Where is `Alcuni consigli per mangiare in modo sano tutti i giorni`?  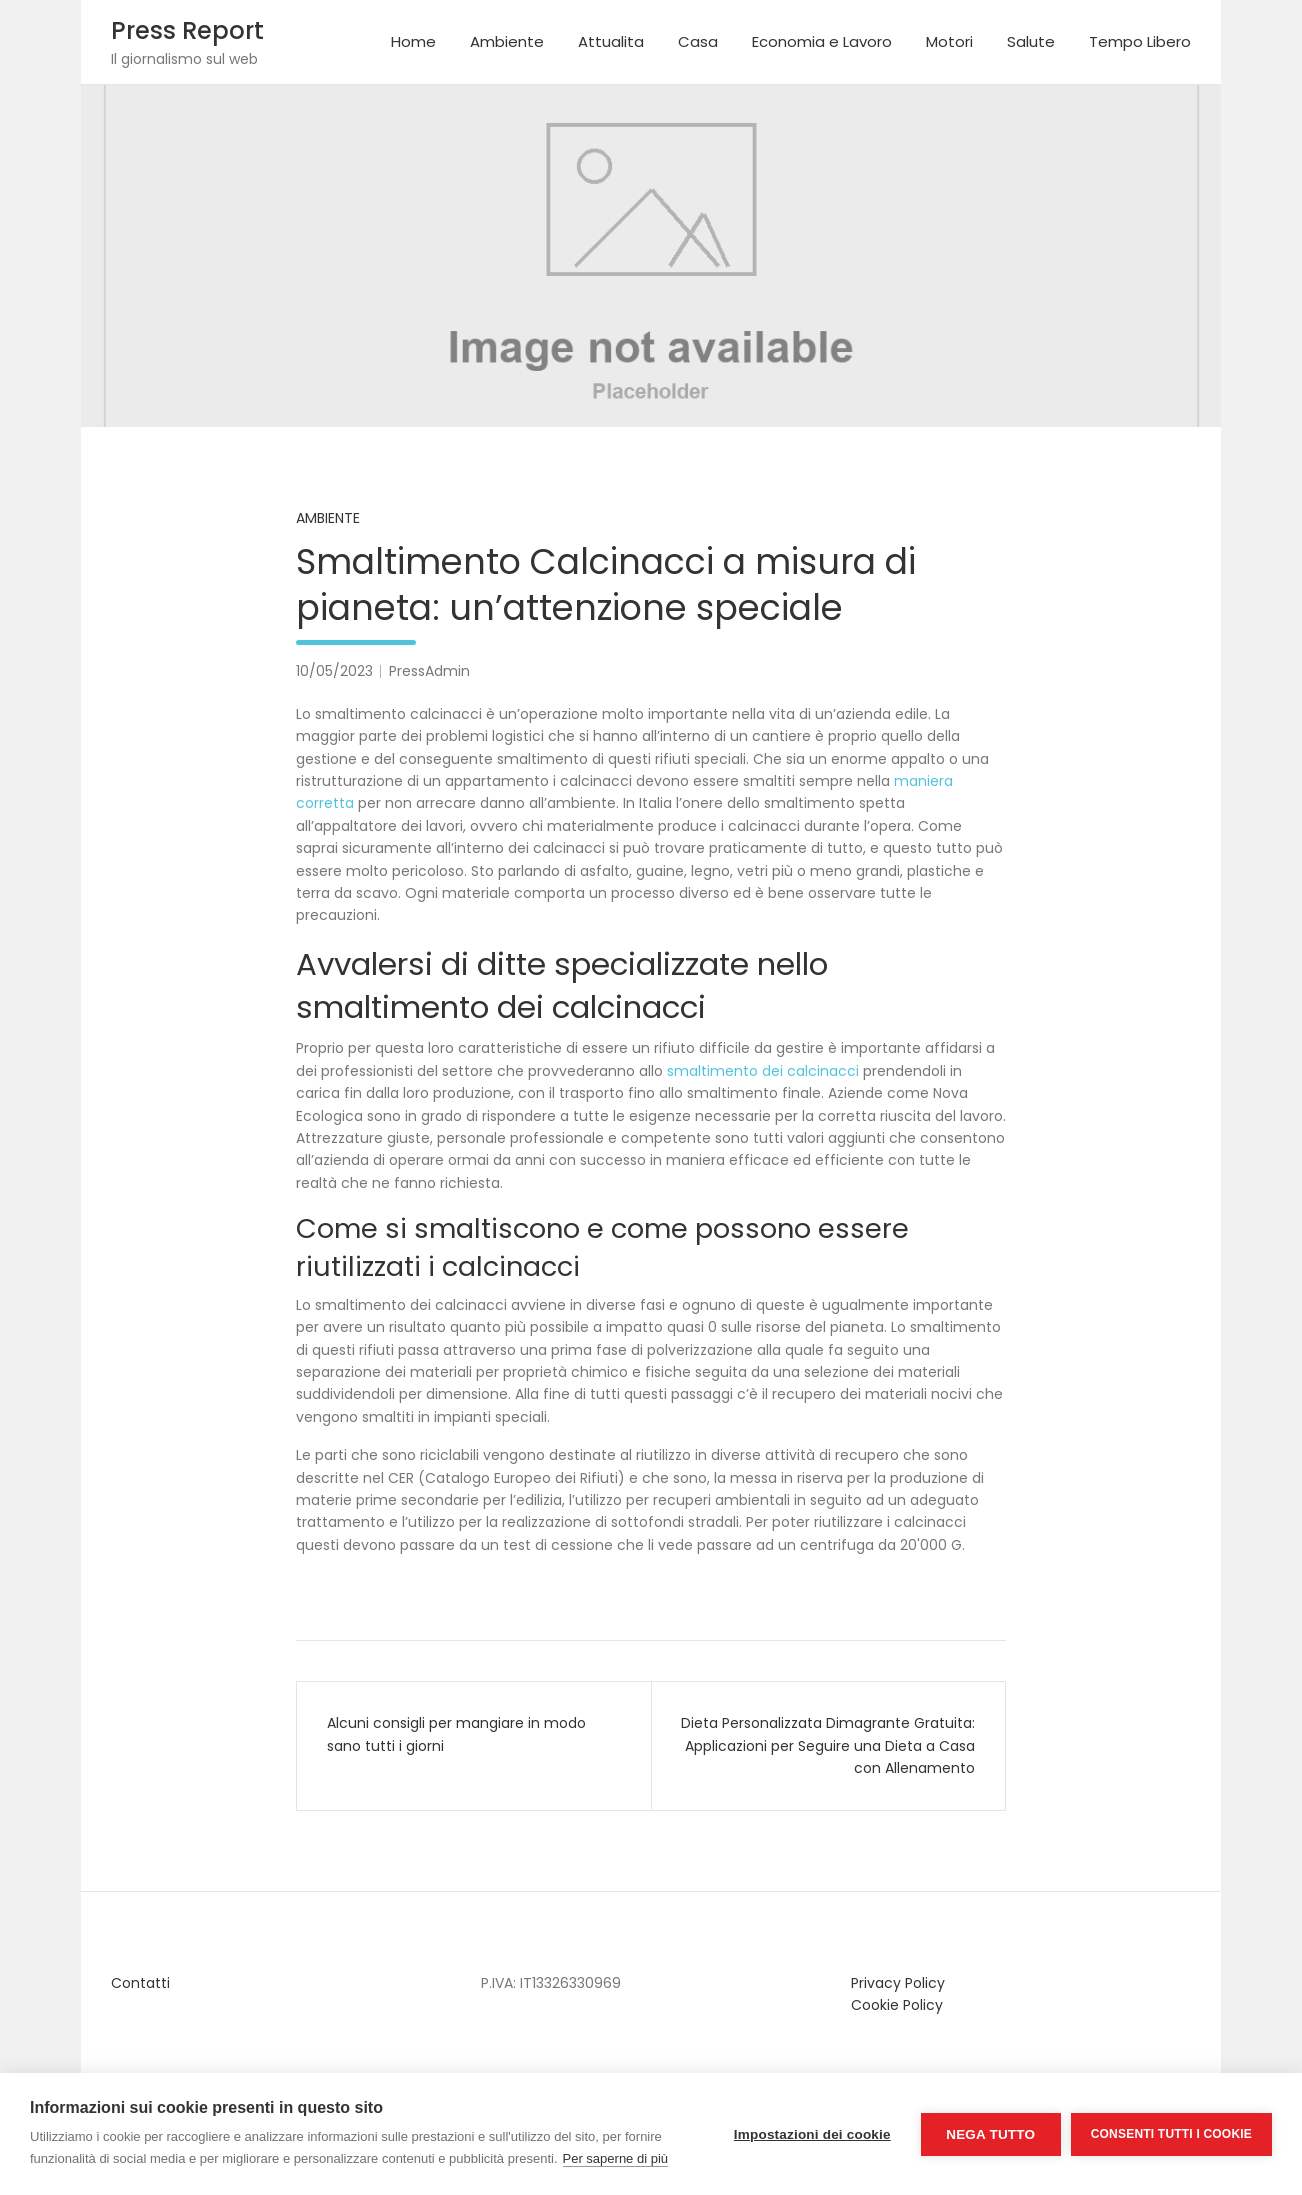 Alcuni consigli per mangiare in modo sano tutti i giorni is located at coordinates (456, 1734).